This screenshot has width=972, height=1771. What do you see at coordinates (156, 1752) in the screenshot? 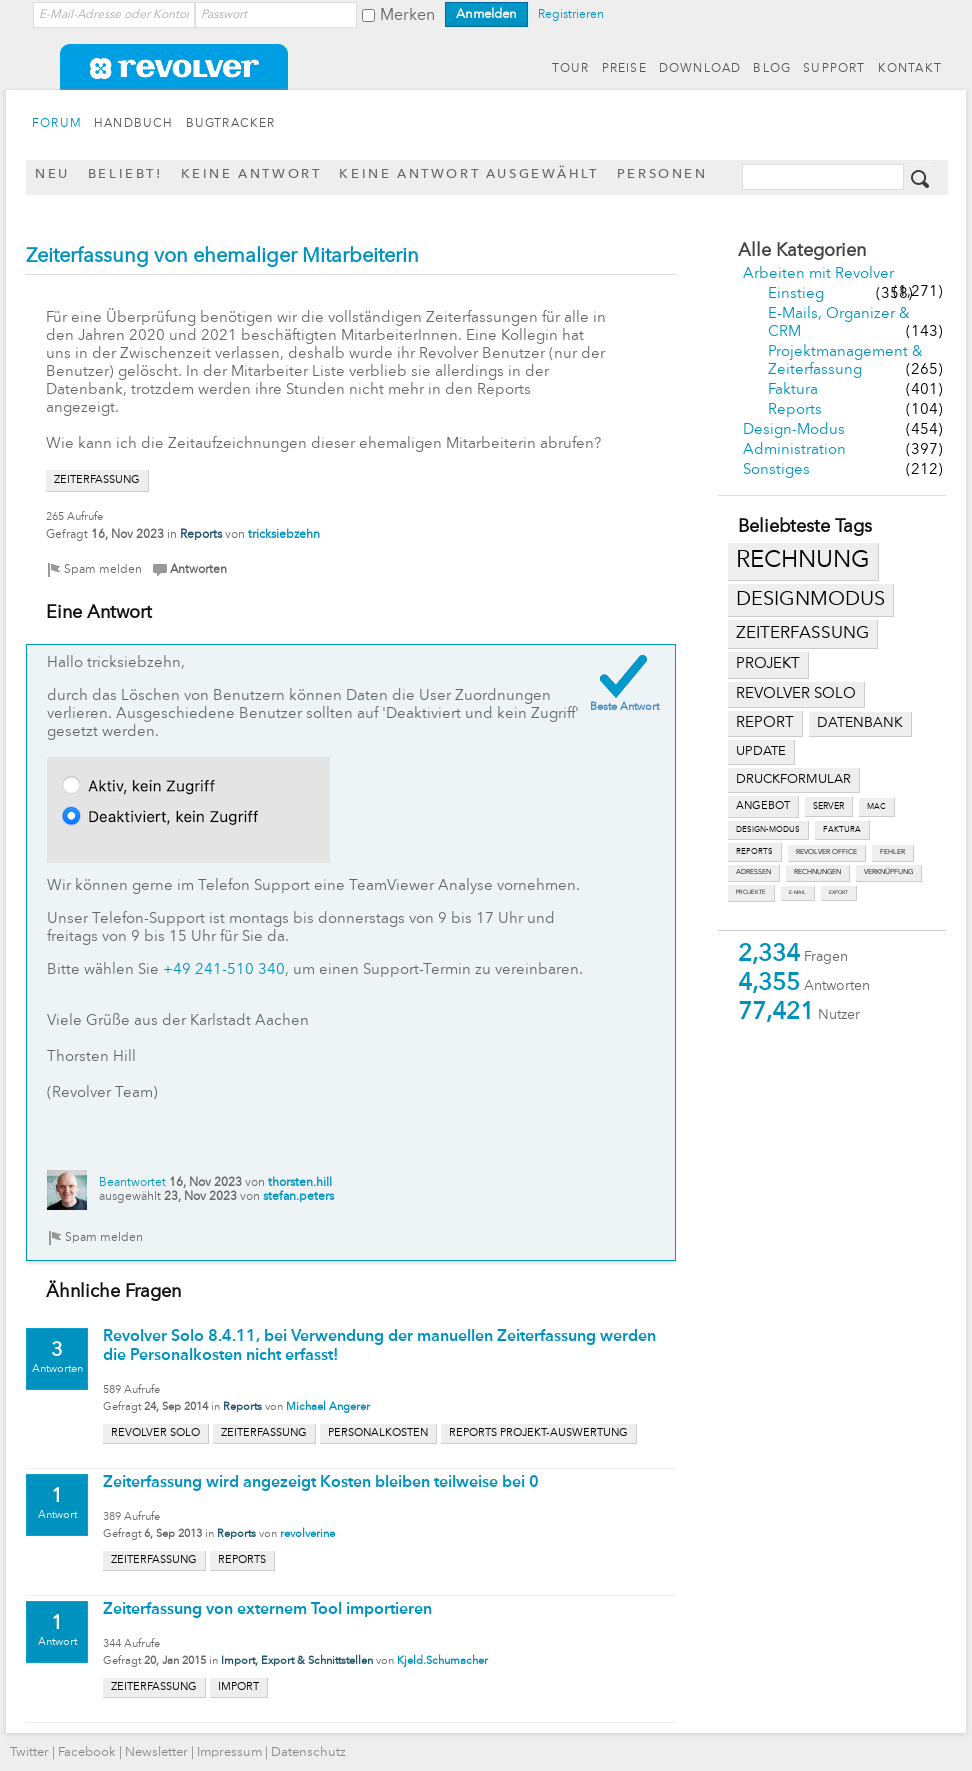
I see `Newsletter` at bounding box center [156, 1752].